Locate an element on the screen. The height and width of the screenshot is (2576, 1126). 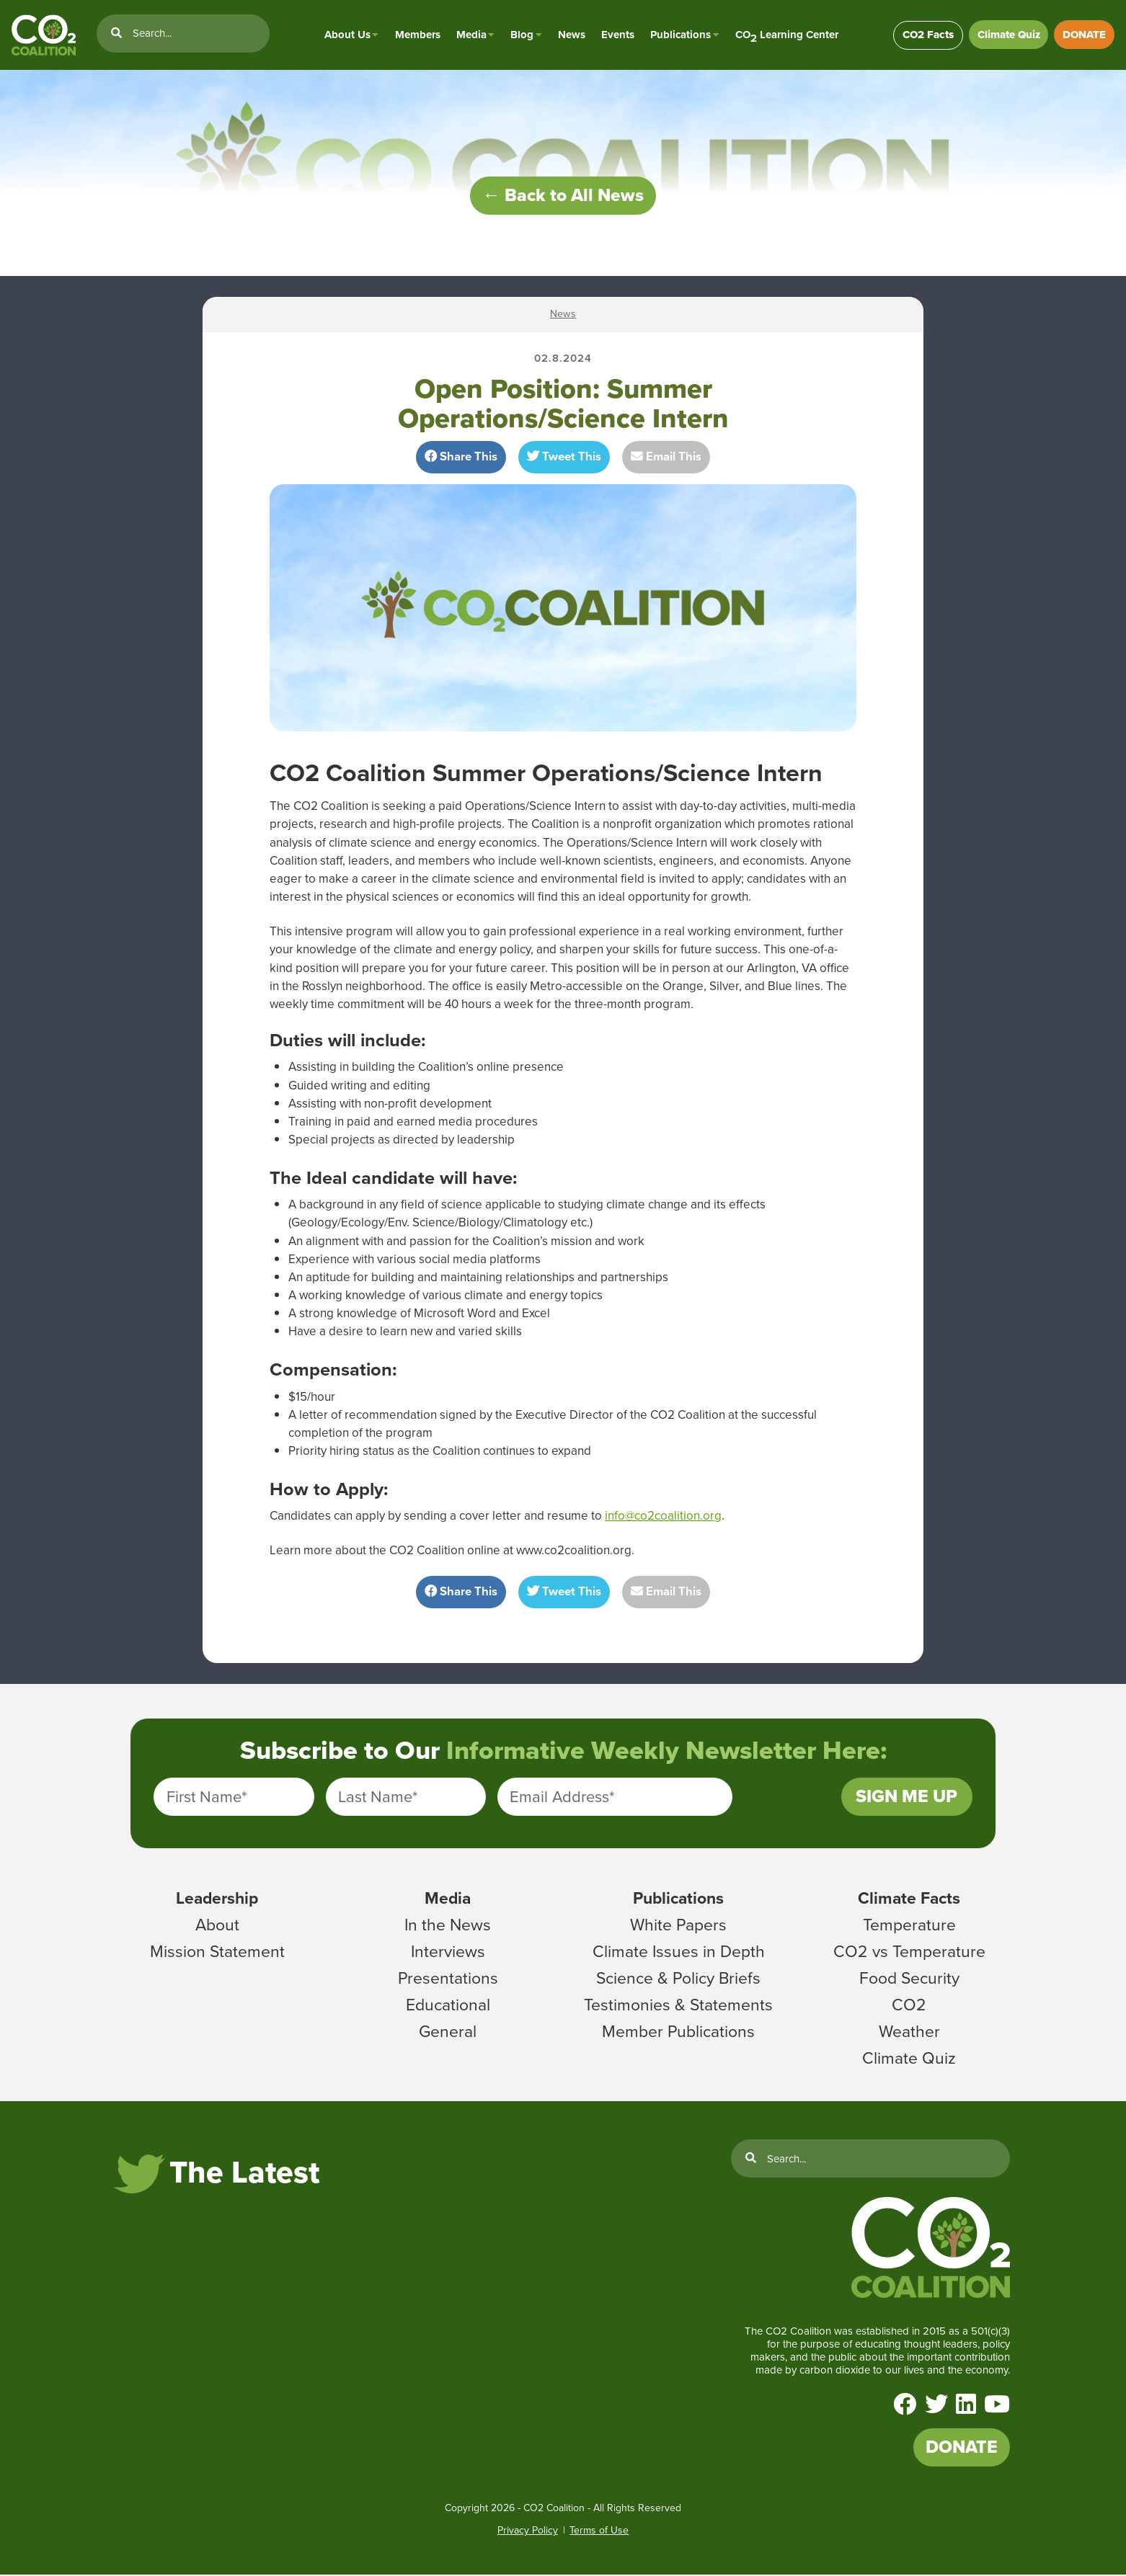
In the News is located at coordinates (447, 1925).